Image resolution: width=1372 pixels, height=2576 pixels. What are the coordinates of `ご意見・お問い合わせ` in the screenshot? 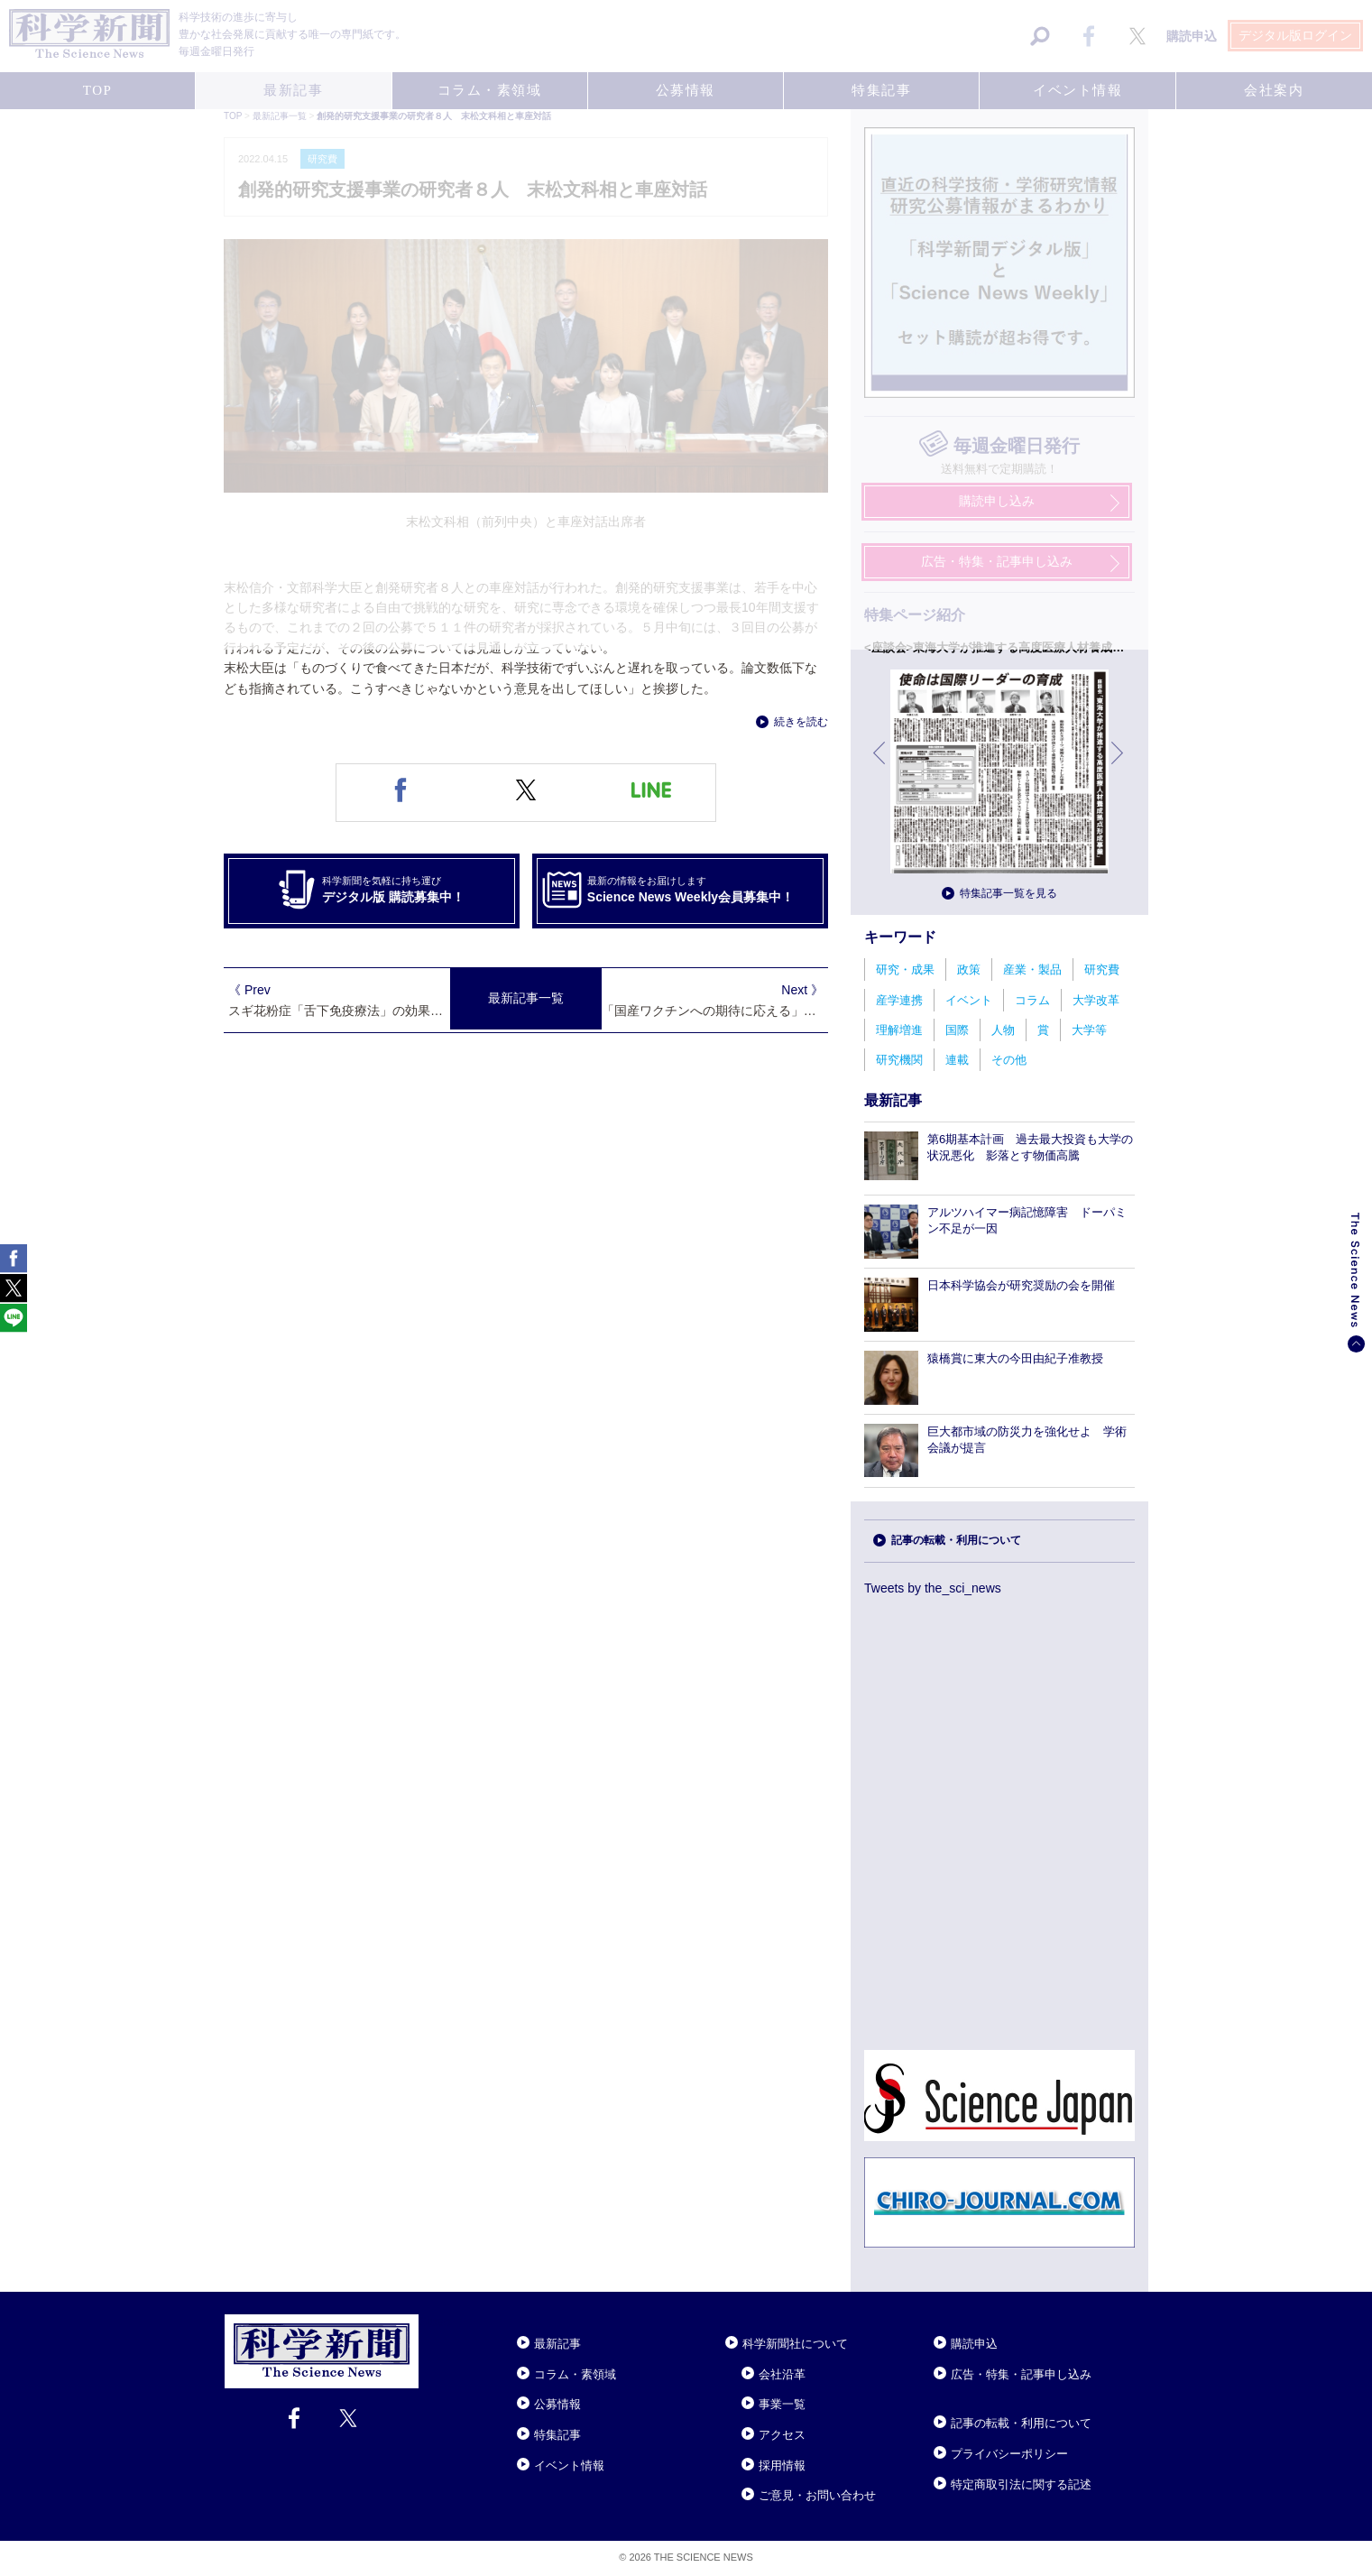 It's located at (817, 2495).